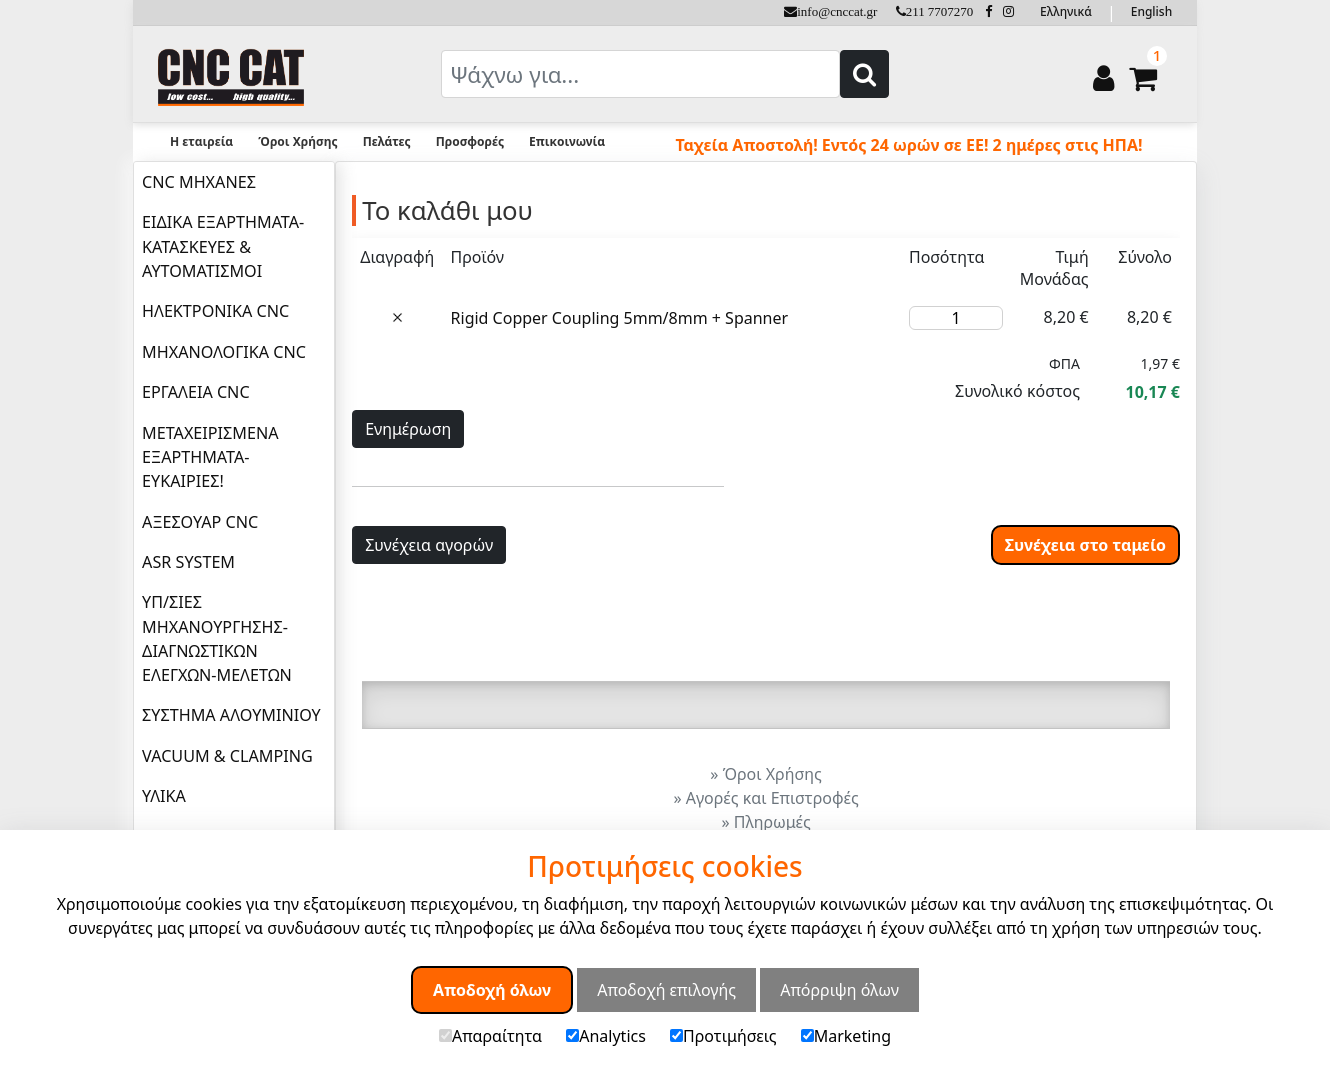 This screenshot has width=1330, height=1078. Describe the element at coordinates (492, 990) in the screenshot. I see `Αποδοχή όλων` at that location.